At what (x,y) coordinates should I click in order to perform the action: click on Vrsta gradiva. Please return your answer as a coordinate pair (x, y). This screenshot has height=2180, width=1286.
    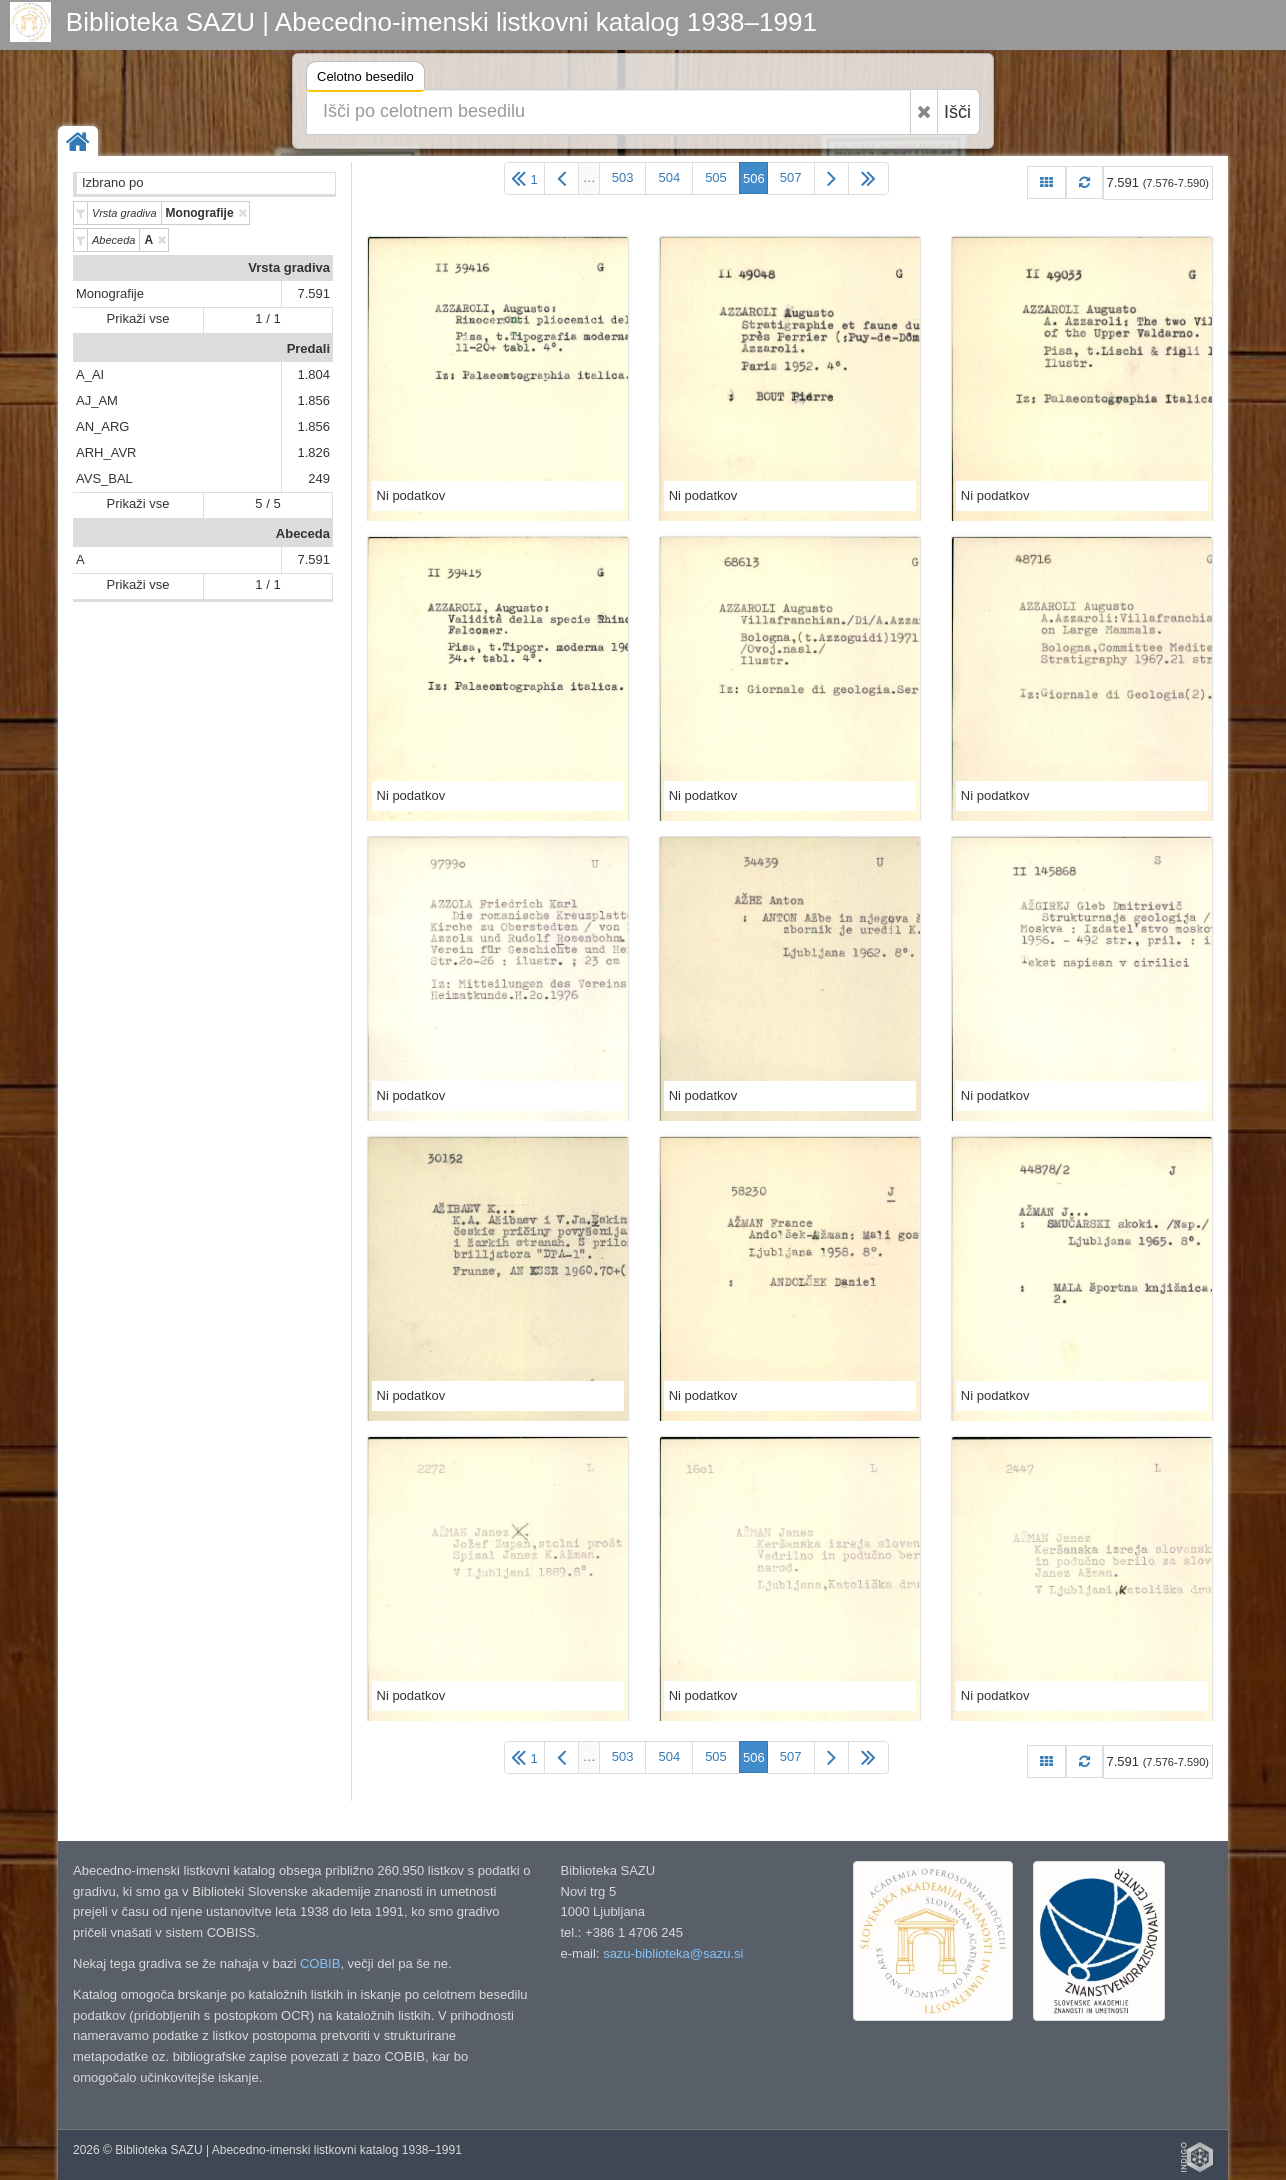
    Looking at the image, I should click on (289, 267).